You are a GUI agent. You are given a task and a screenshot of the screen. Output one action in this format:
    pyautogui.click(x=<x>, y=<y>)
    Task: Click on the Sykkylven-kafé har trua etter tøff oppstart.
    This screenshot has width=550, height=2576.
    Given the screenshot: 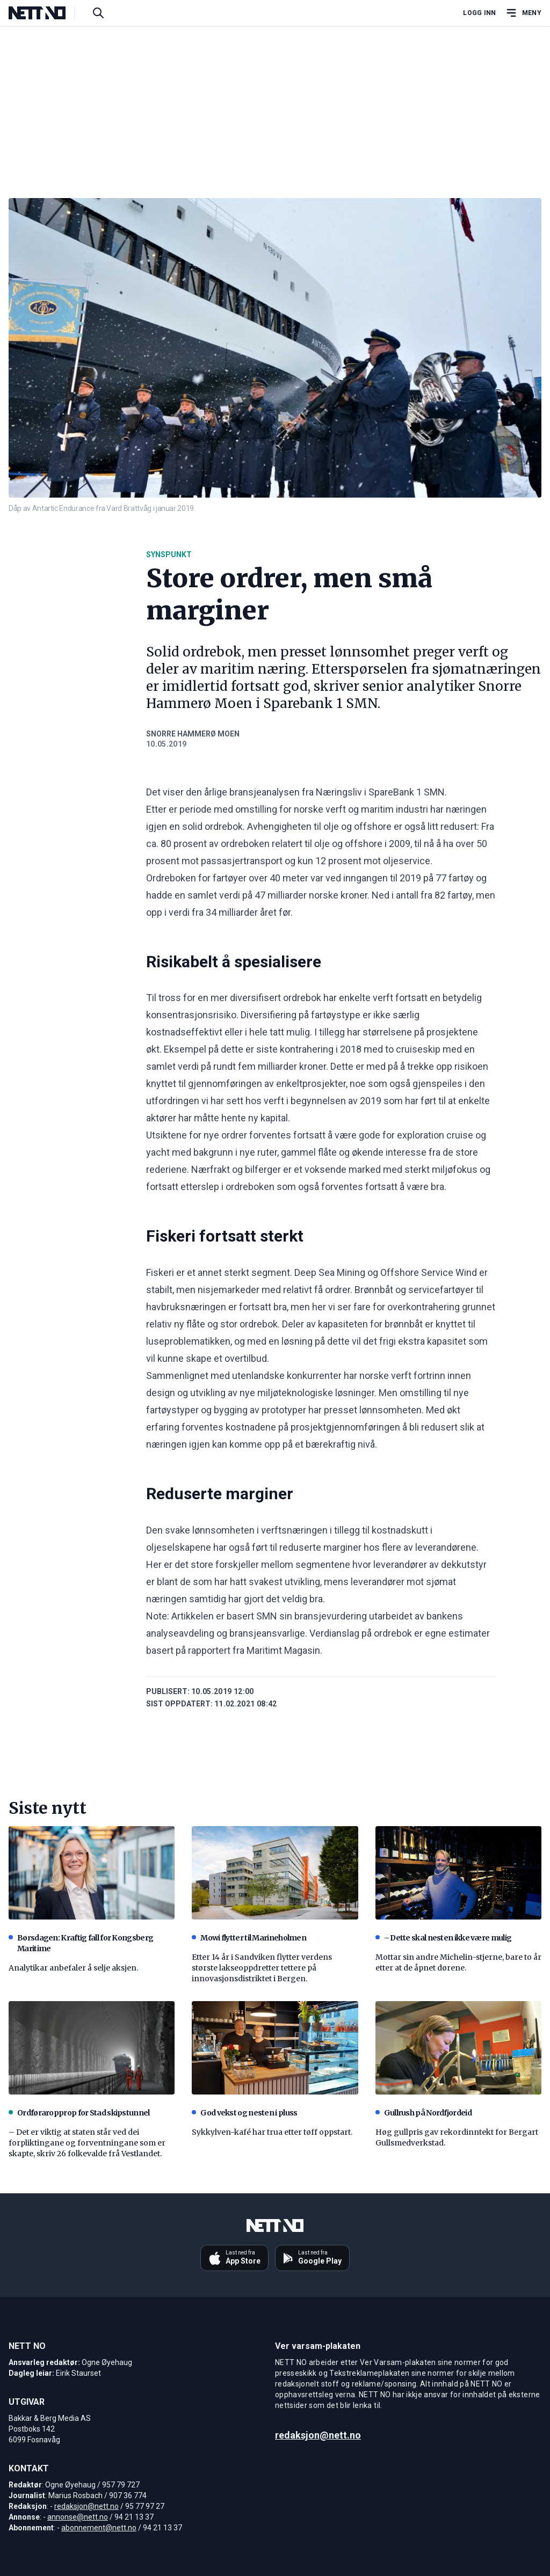 What is the action you would take?
    pyautogui.click(x=272, y=2132)
    